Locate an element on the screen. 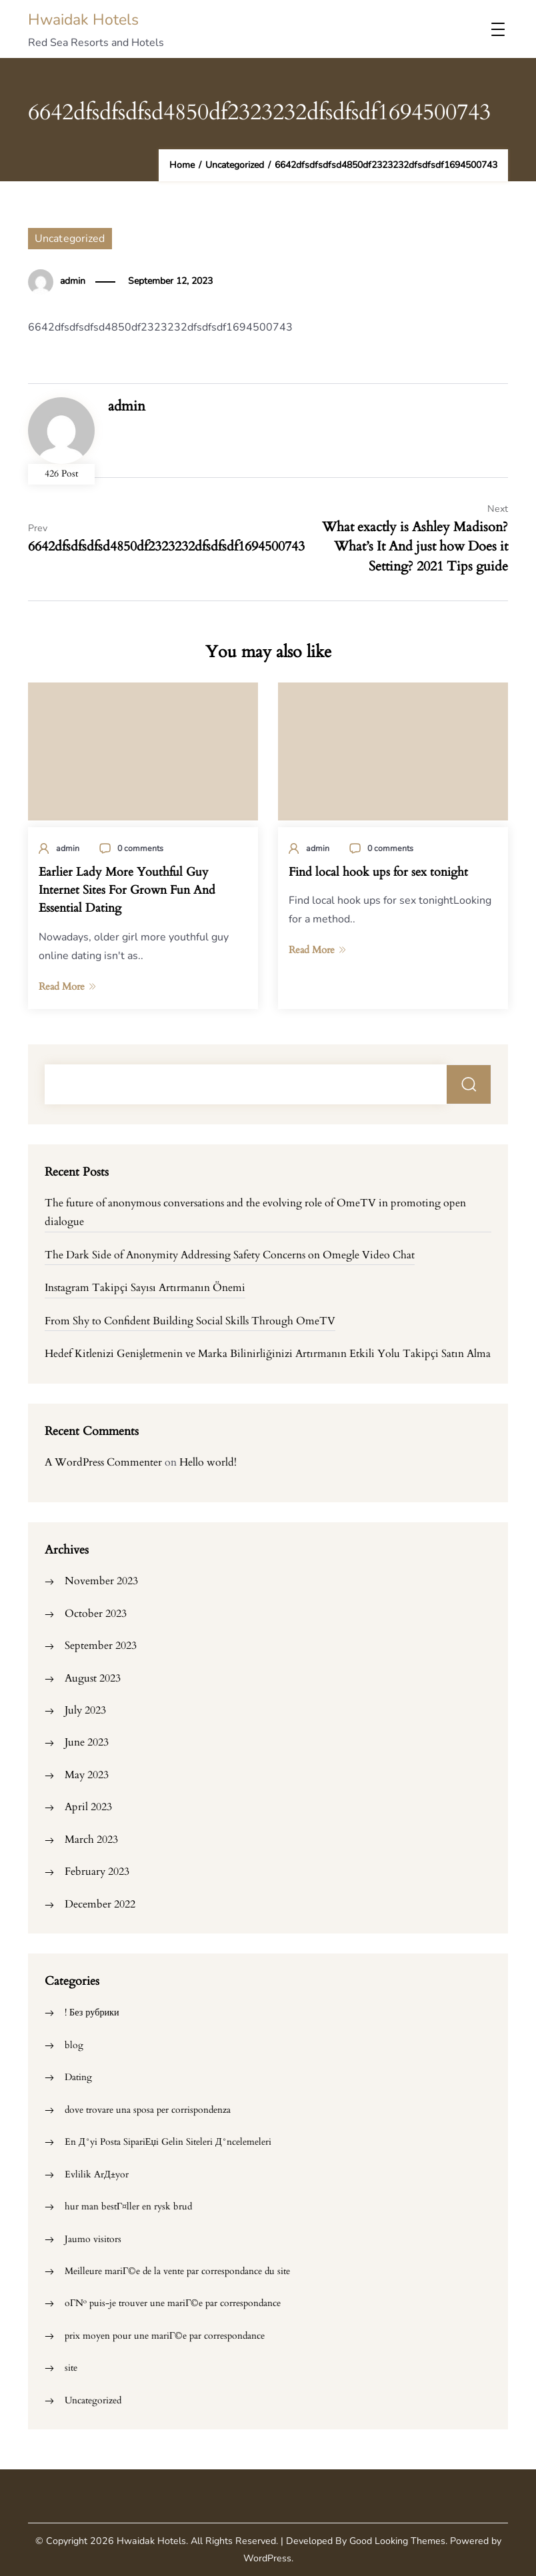 This screenshot has width=536, height=2576. dove trovare una sposa per corrispondenza is located at coordinates (148, 2109).